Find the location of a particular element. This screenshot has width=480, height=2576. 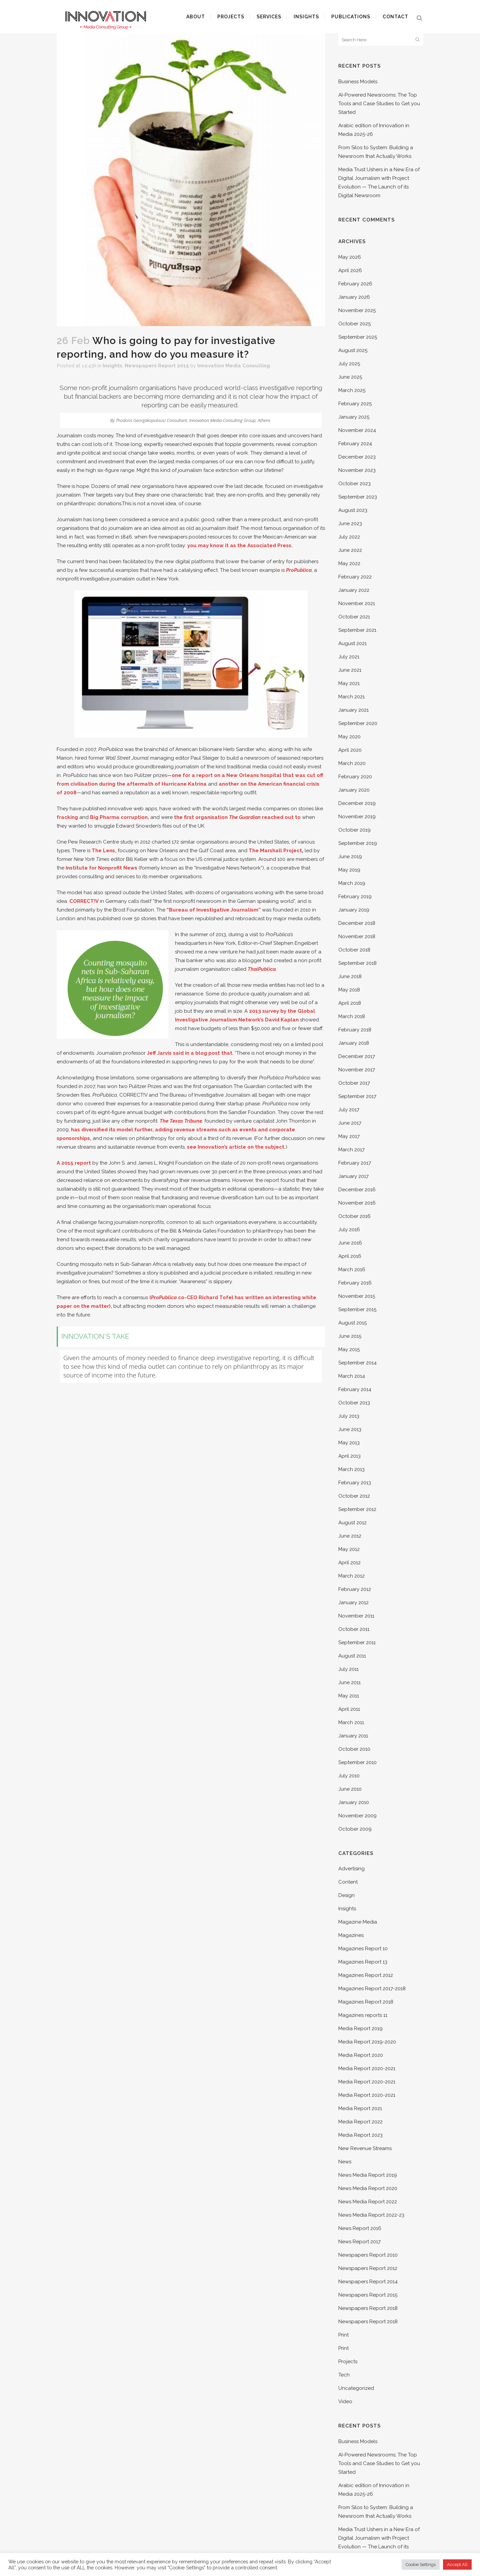

May 2026 is located at coordinates (349, 257).